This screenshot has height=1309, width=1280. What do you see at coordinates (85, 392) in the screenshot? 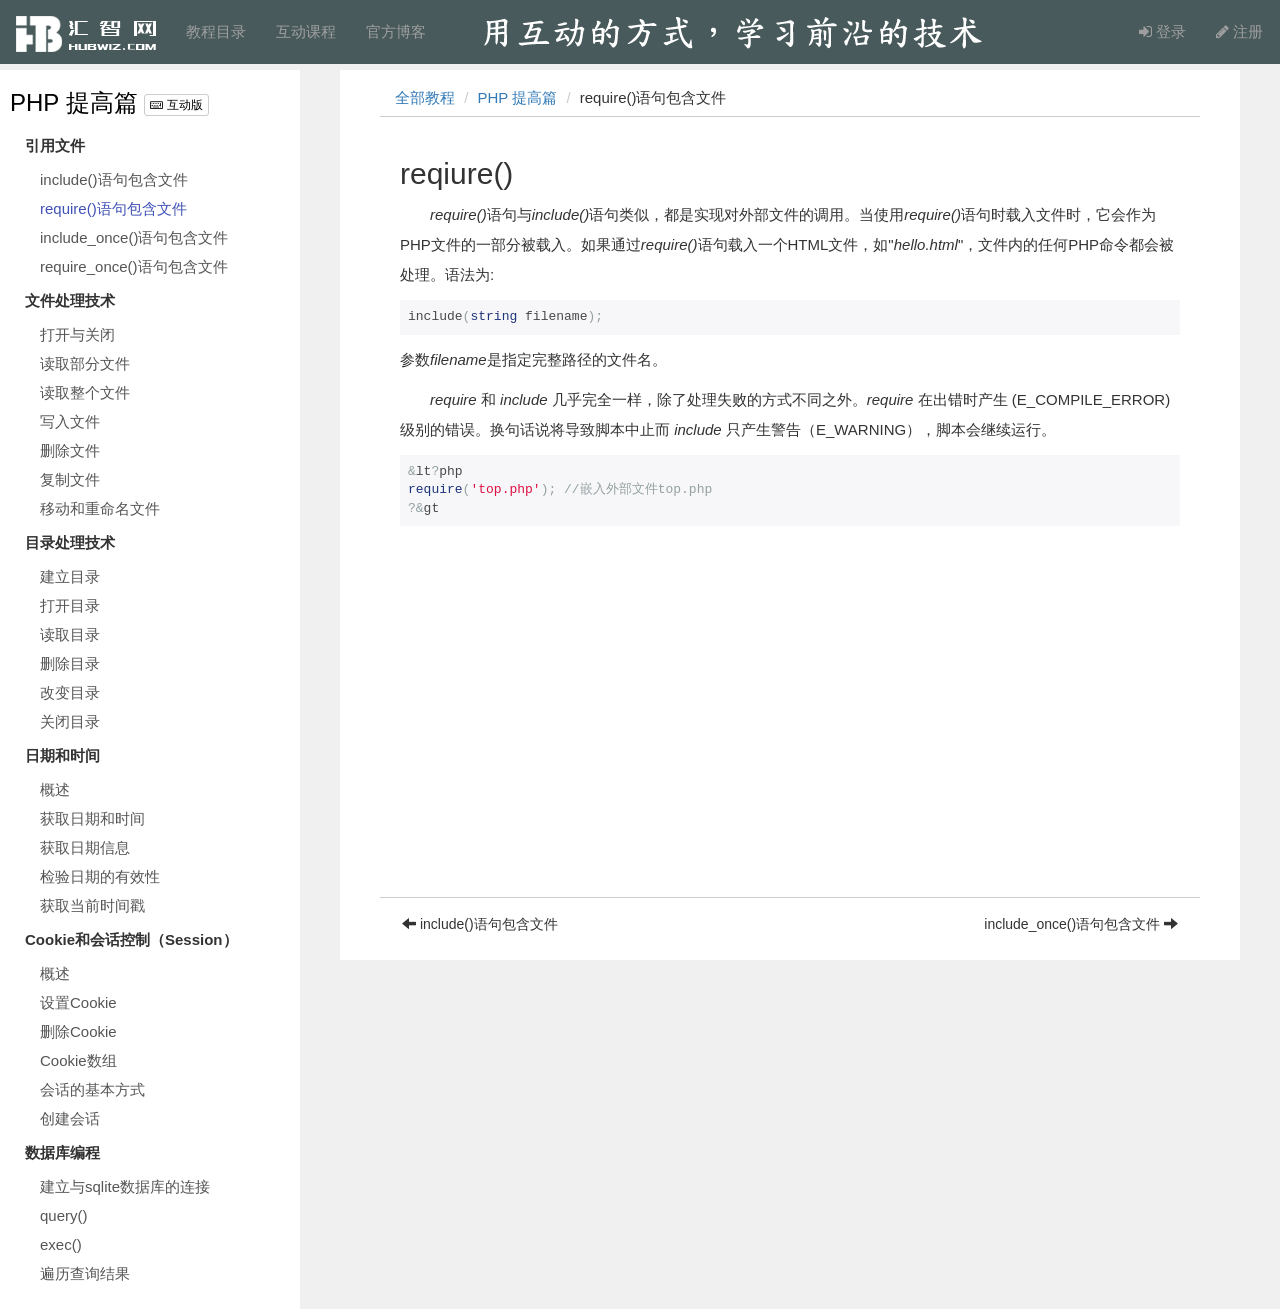
I see `读取整个文件` at bounding box center [85, 392].